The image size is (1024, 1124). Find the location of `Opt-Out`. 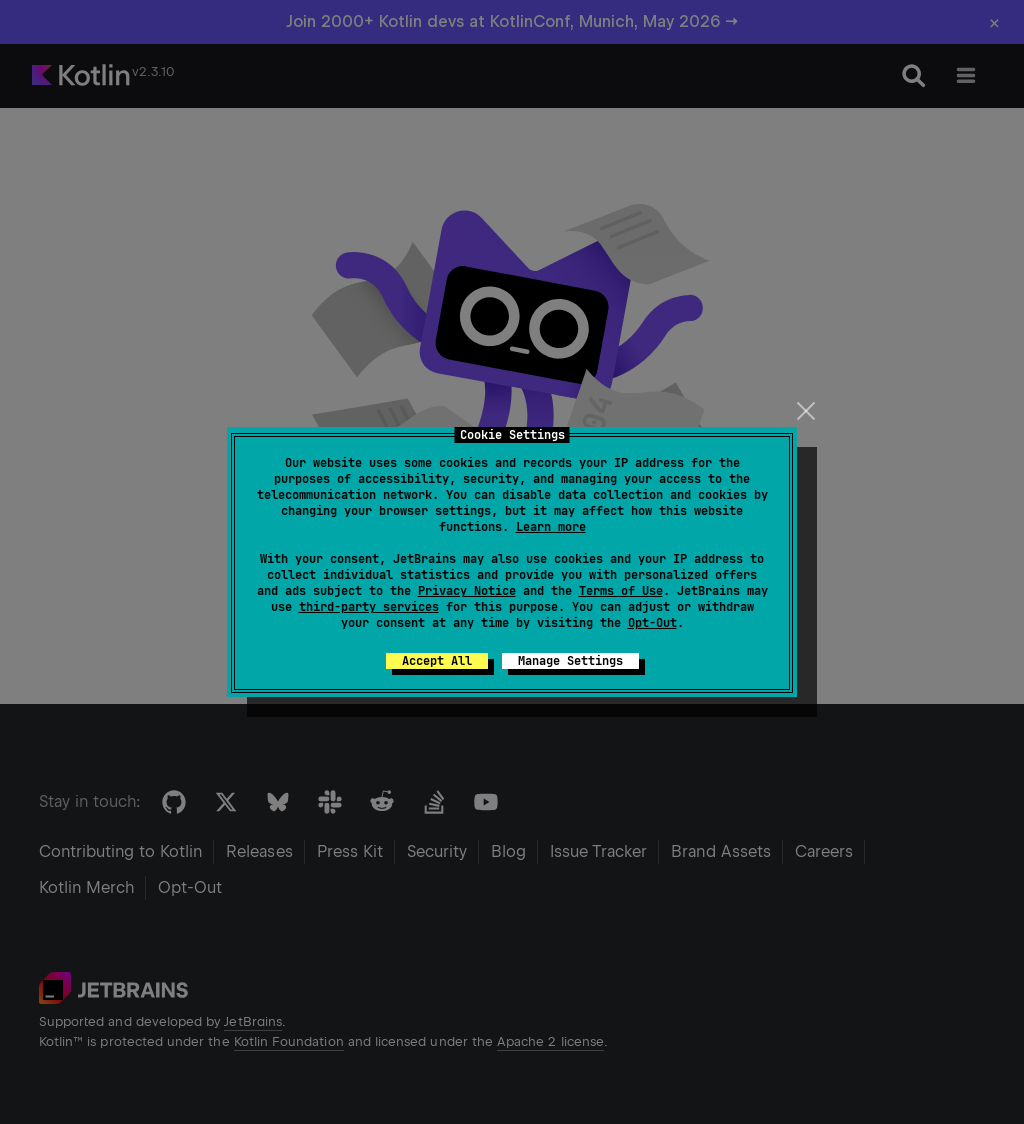

Opt-Out is located at coordinates (652, 623).